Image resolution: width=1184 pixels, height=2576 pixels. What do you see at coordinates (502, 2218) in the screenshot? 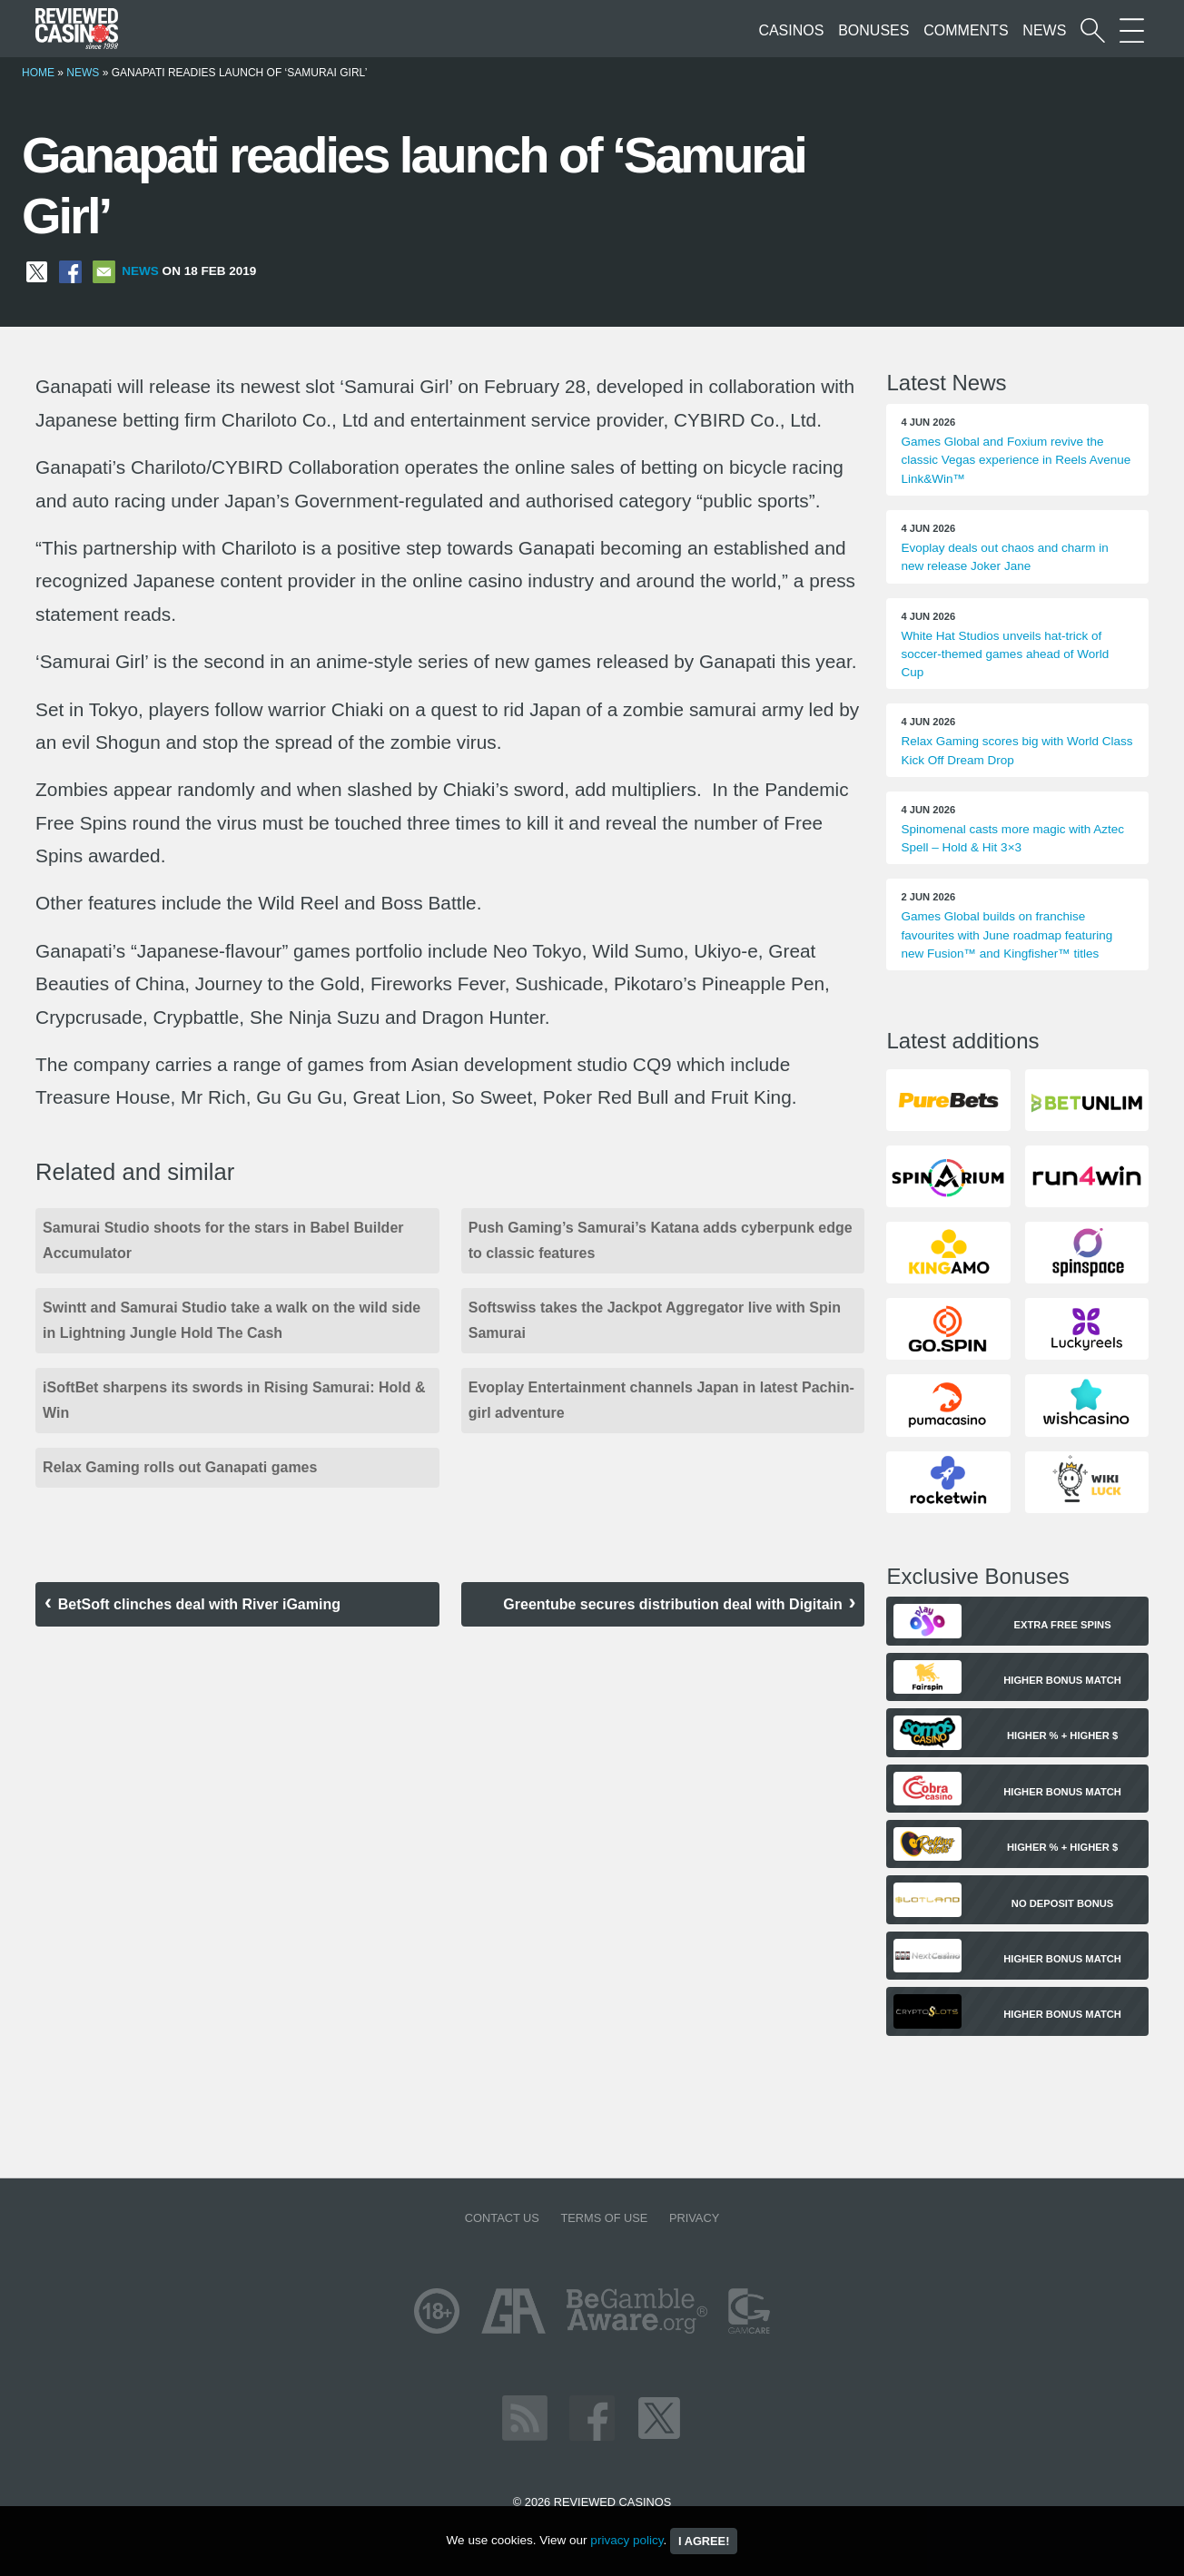
I see `Contact us` at bounding box center [502, 2218].